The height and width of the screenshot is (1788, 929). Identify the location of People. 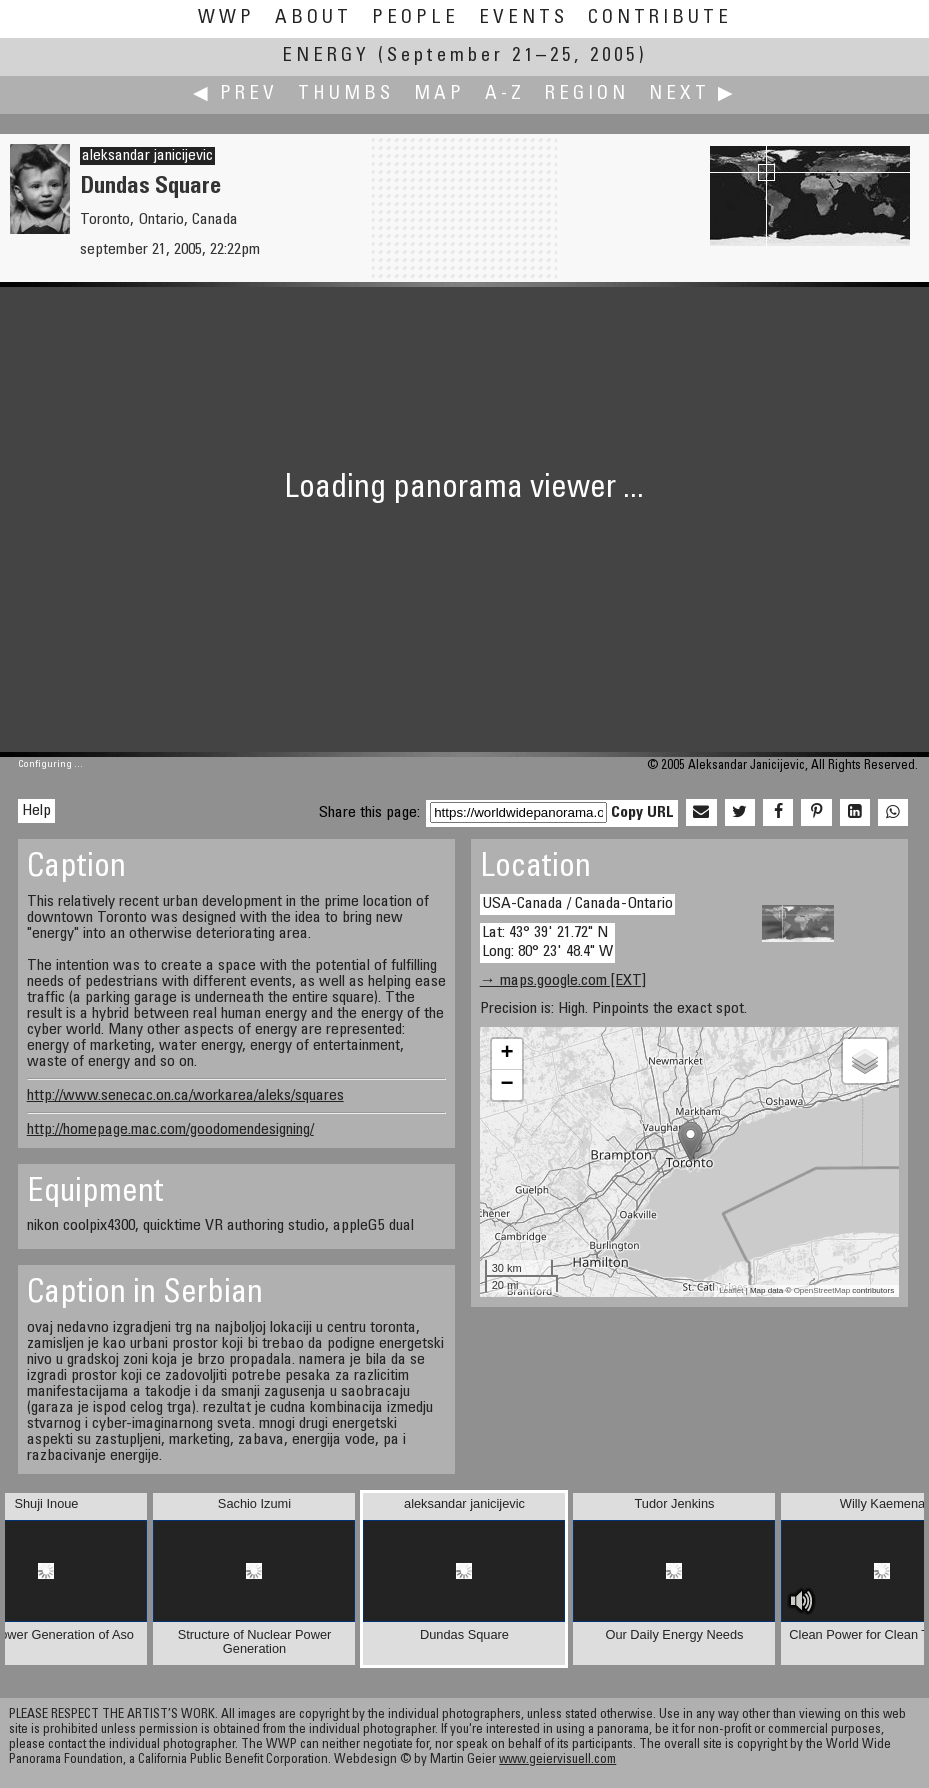
(415, 18).